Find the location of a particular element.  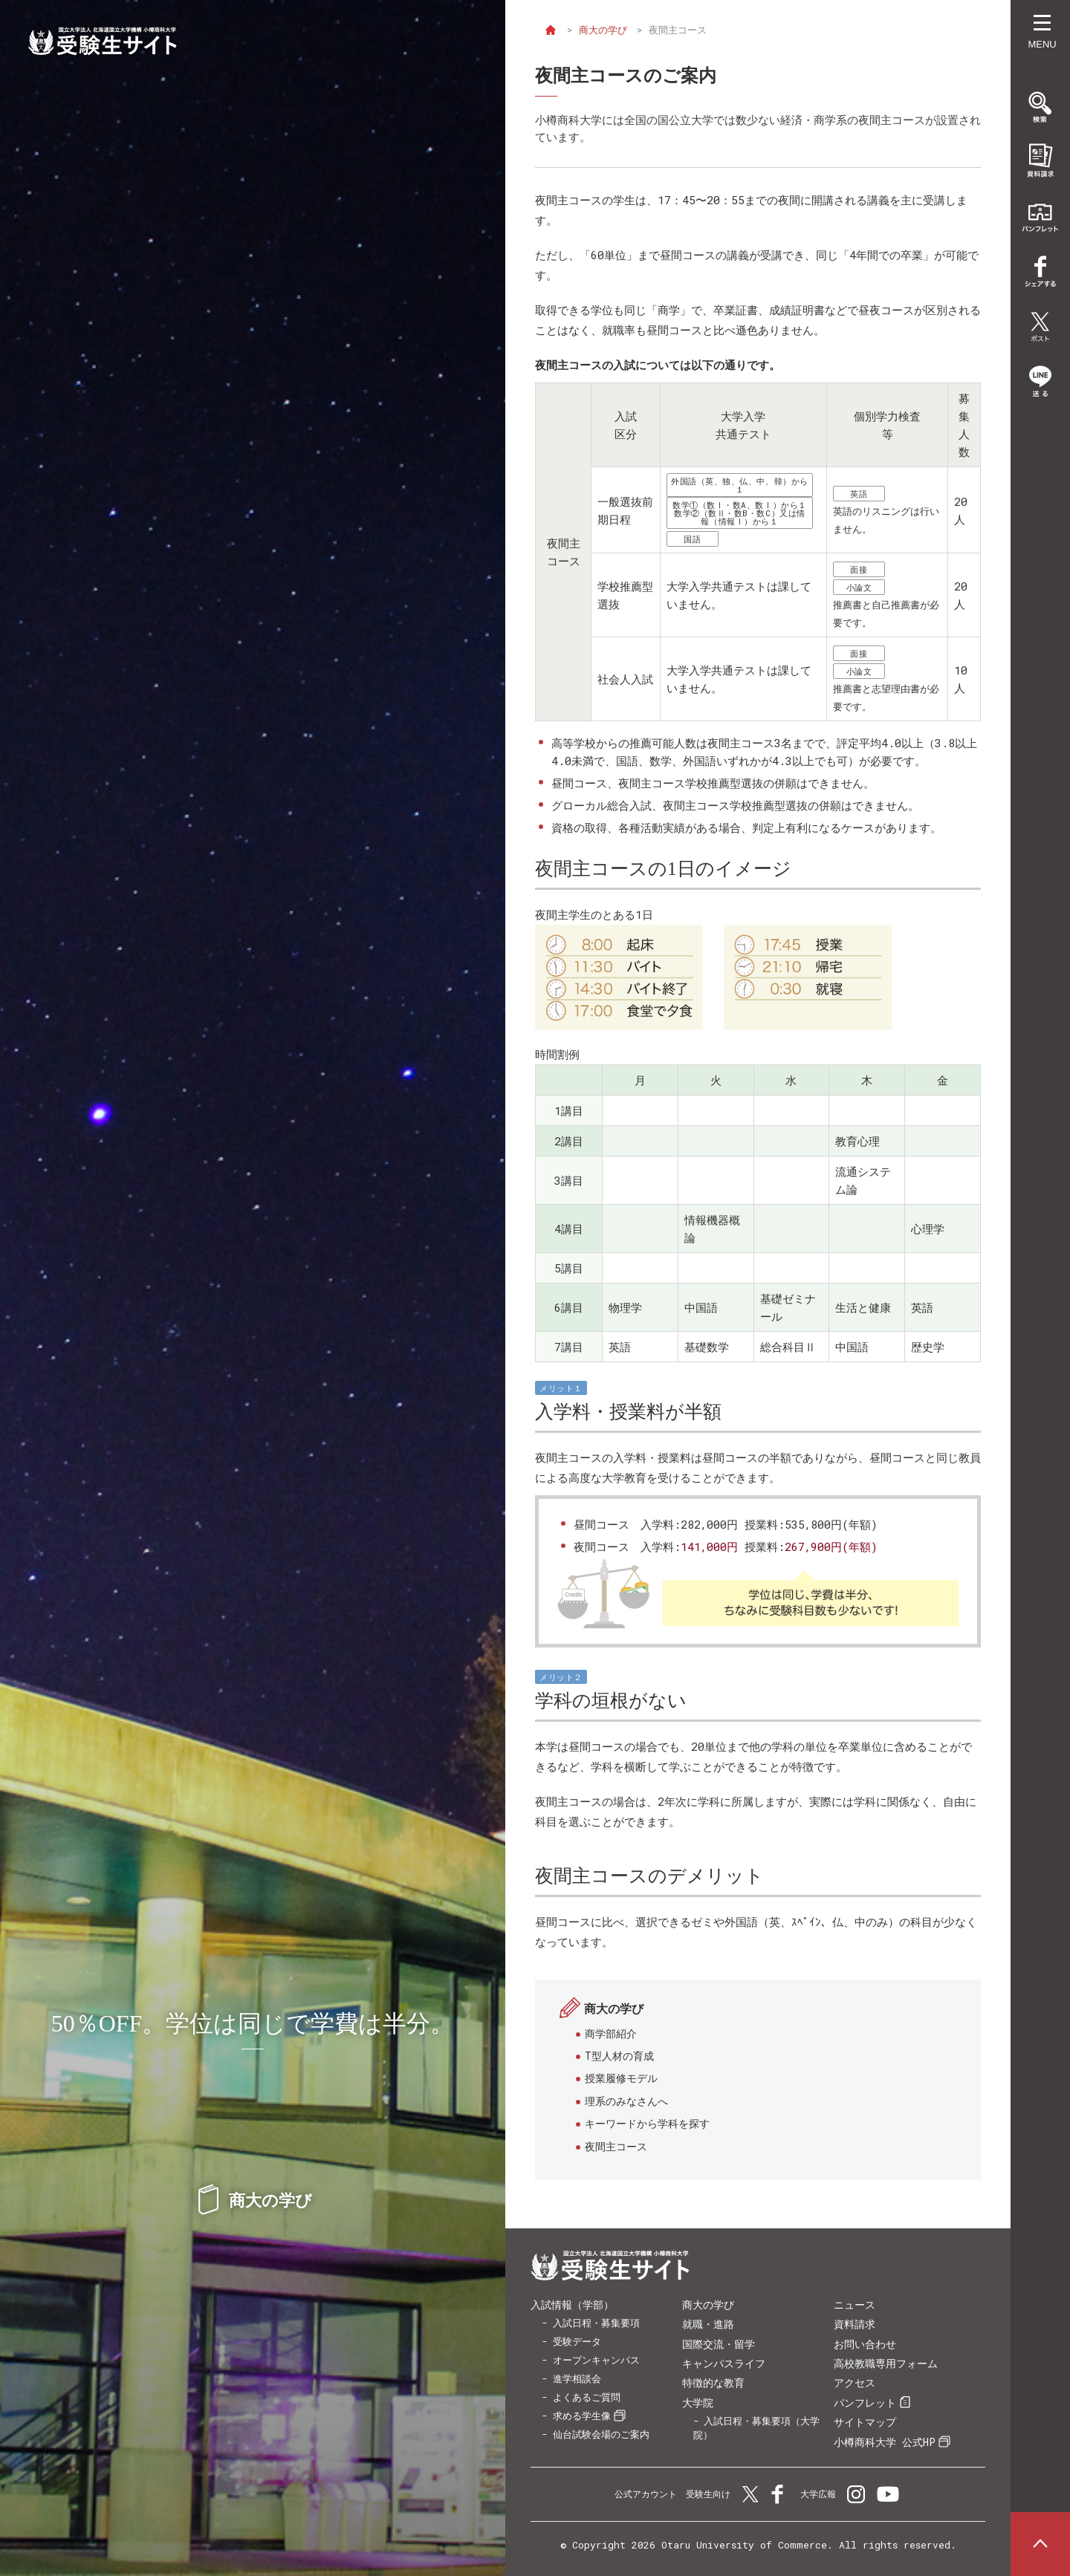

進学相談会 is located at coordinates (577, 2378).